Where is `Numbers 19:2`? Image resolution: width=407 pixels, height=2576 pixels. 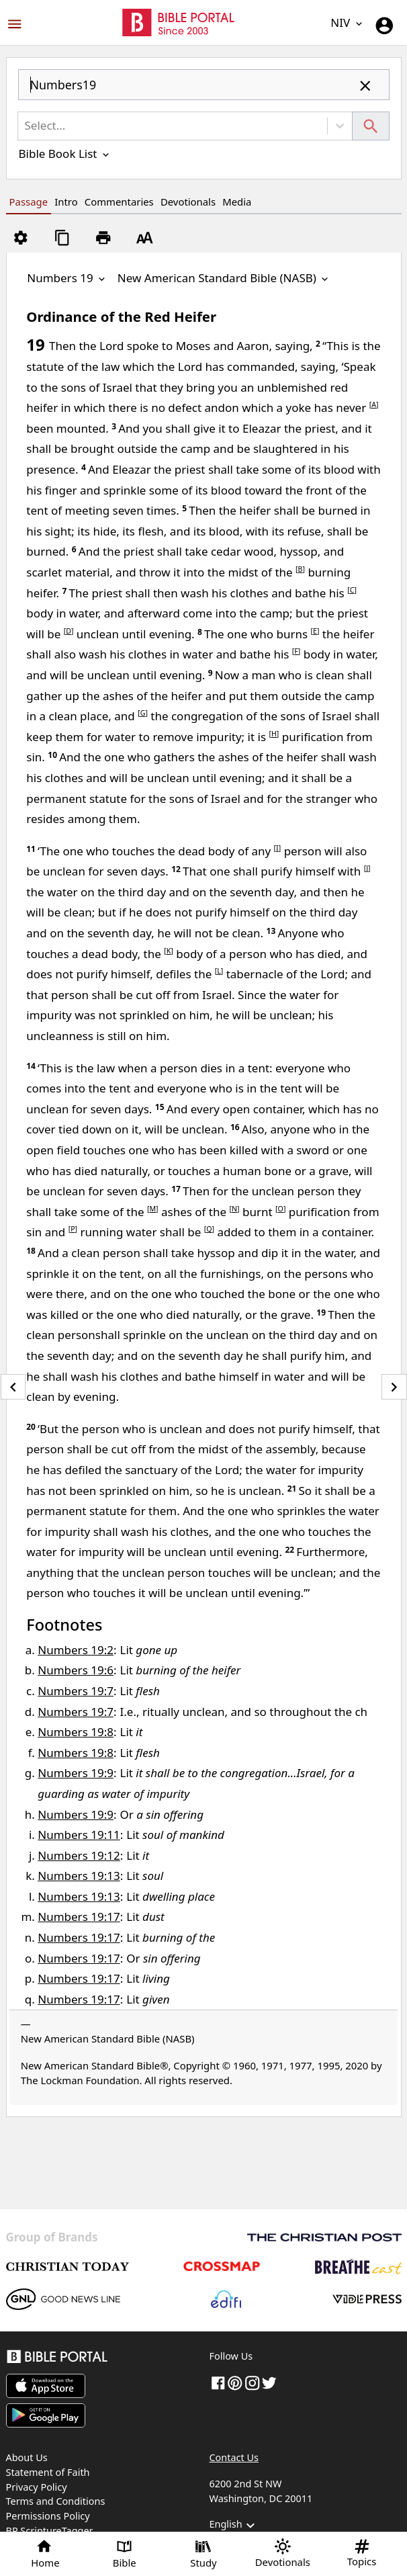 Numbers 19:2 is located at coordinates (76, 1650).